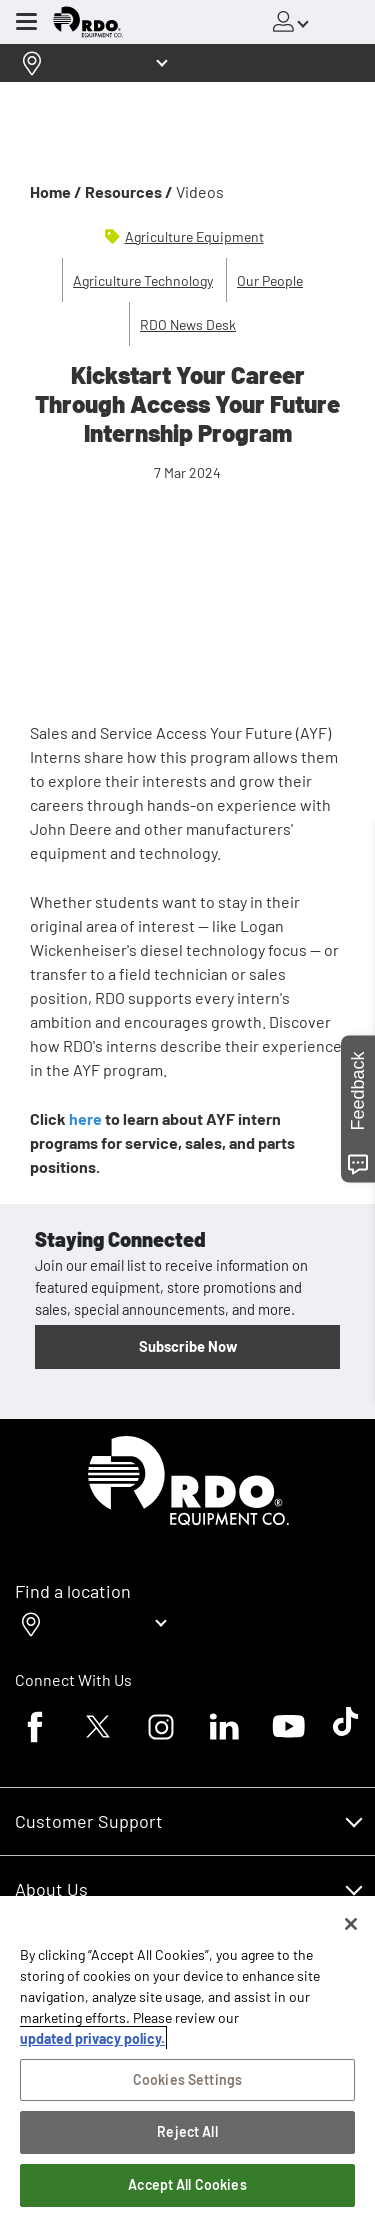 The width and height of the screenshot is (375, 2217). What do you see at coordinates (143, 280) in the screenshot?
I see `Agriculture Technology` at bounding box center [143, 280].